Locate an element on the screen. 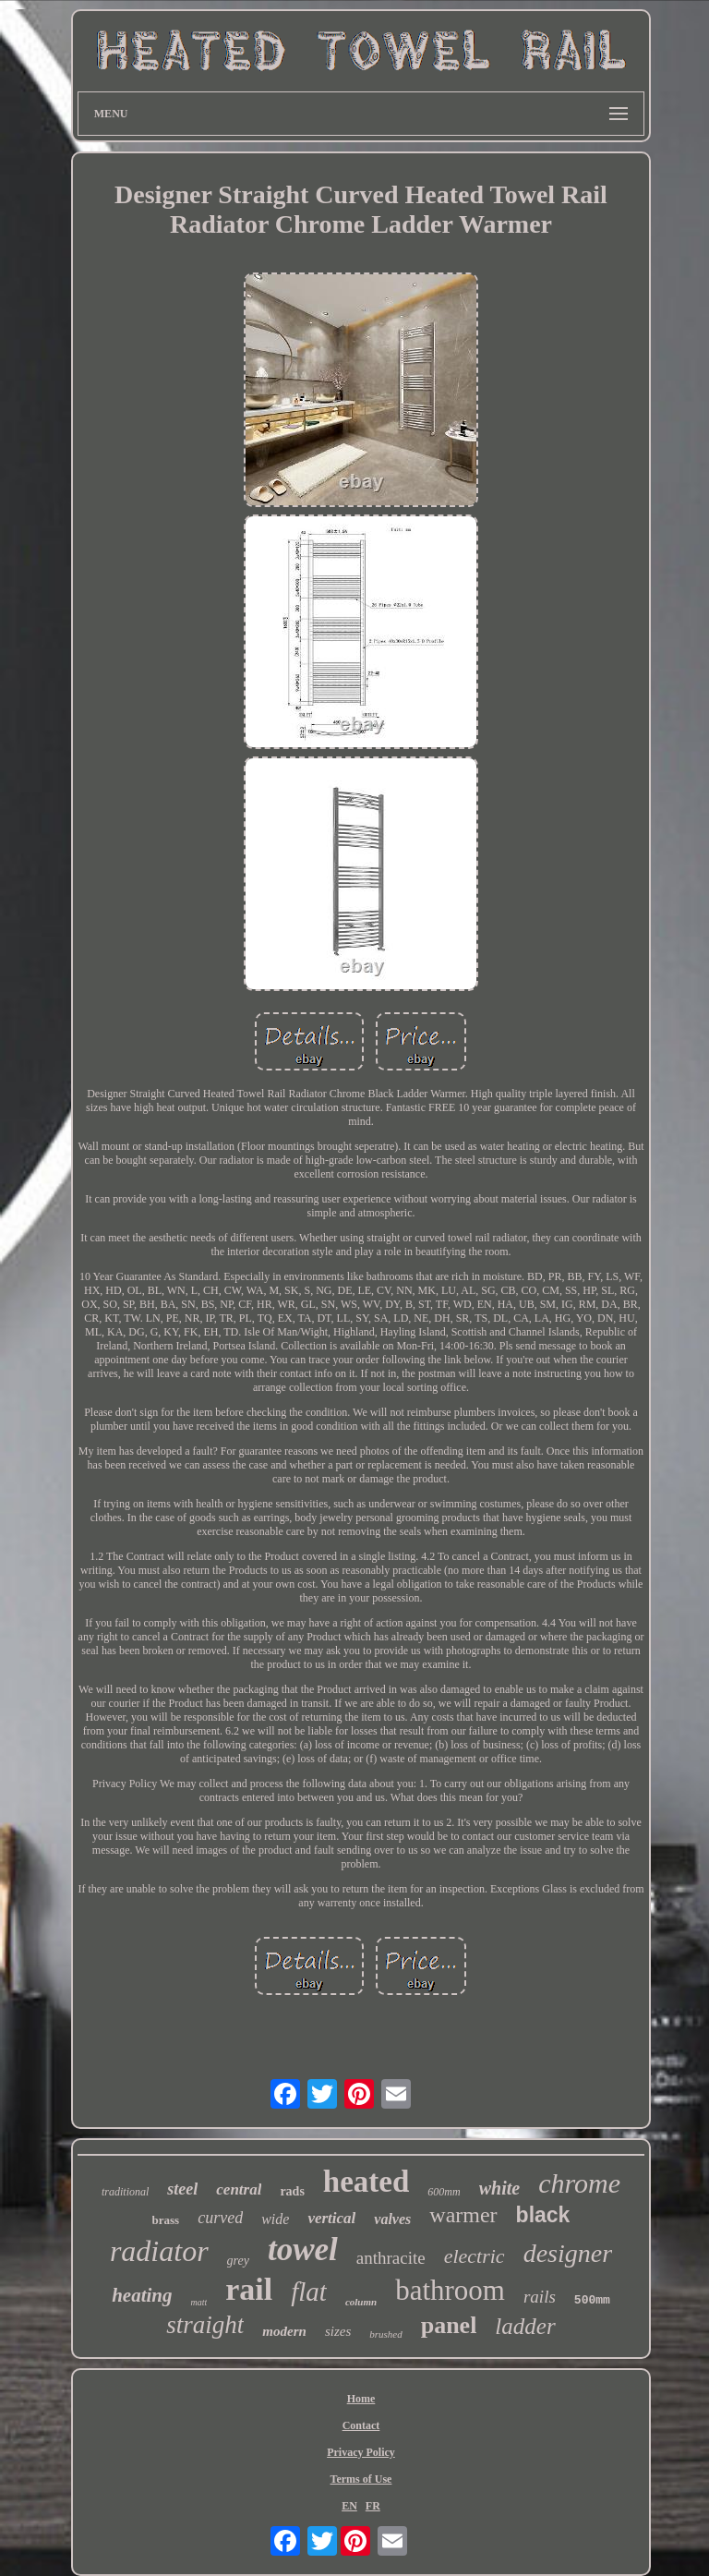  warmer is located at coordinates (463, 2215).